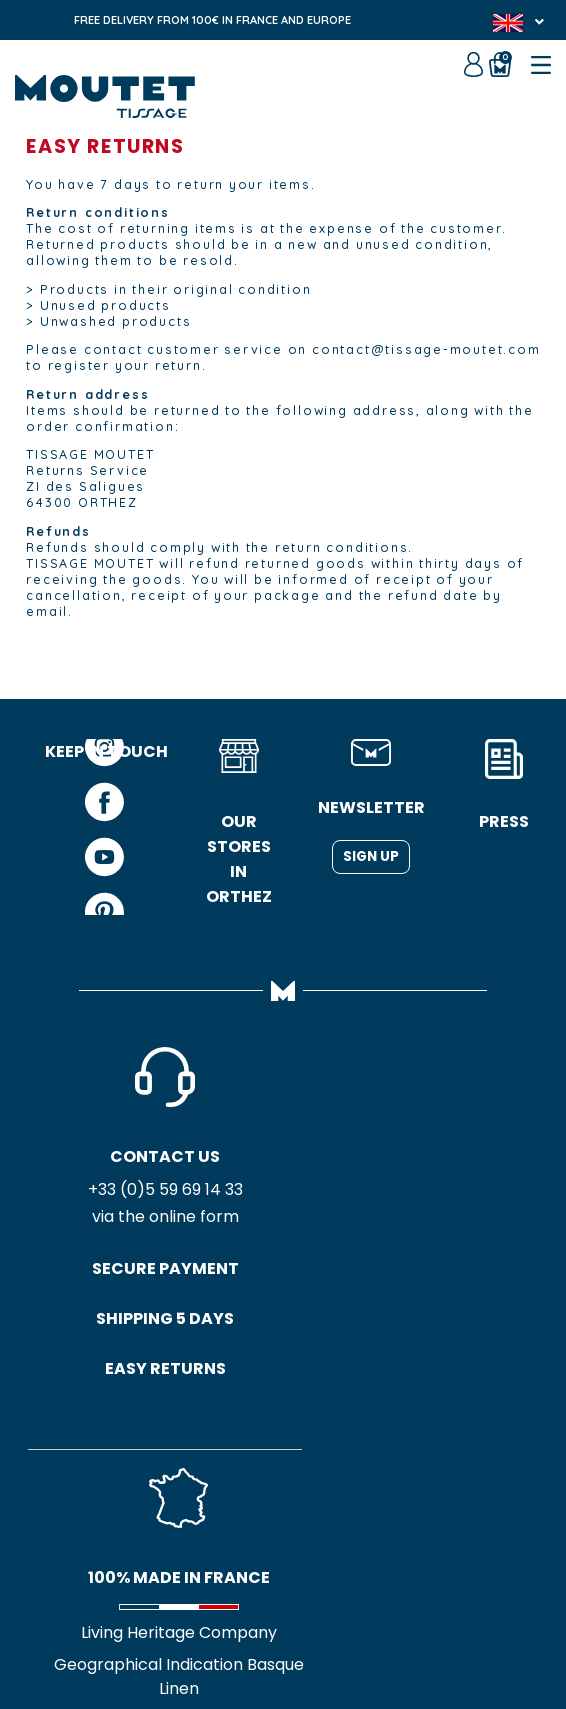  I want to click on +33 (0)5 59 69 14 33, so click(106, 1192).